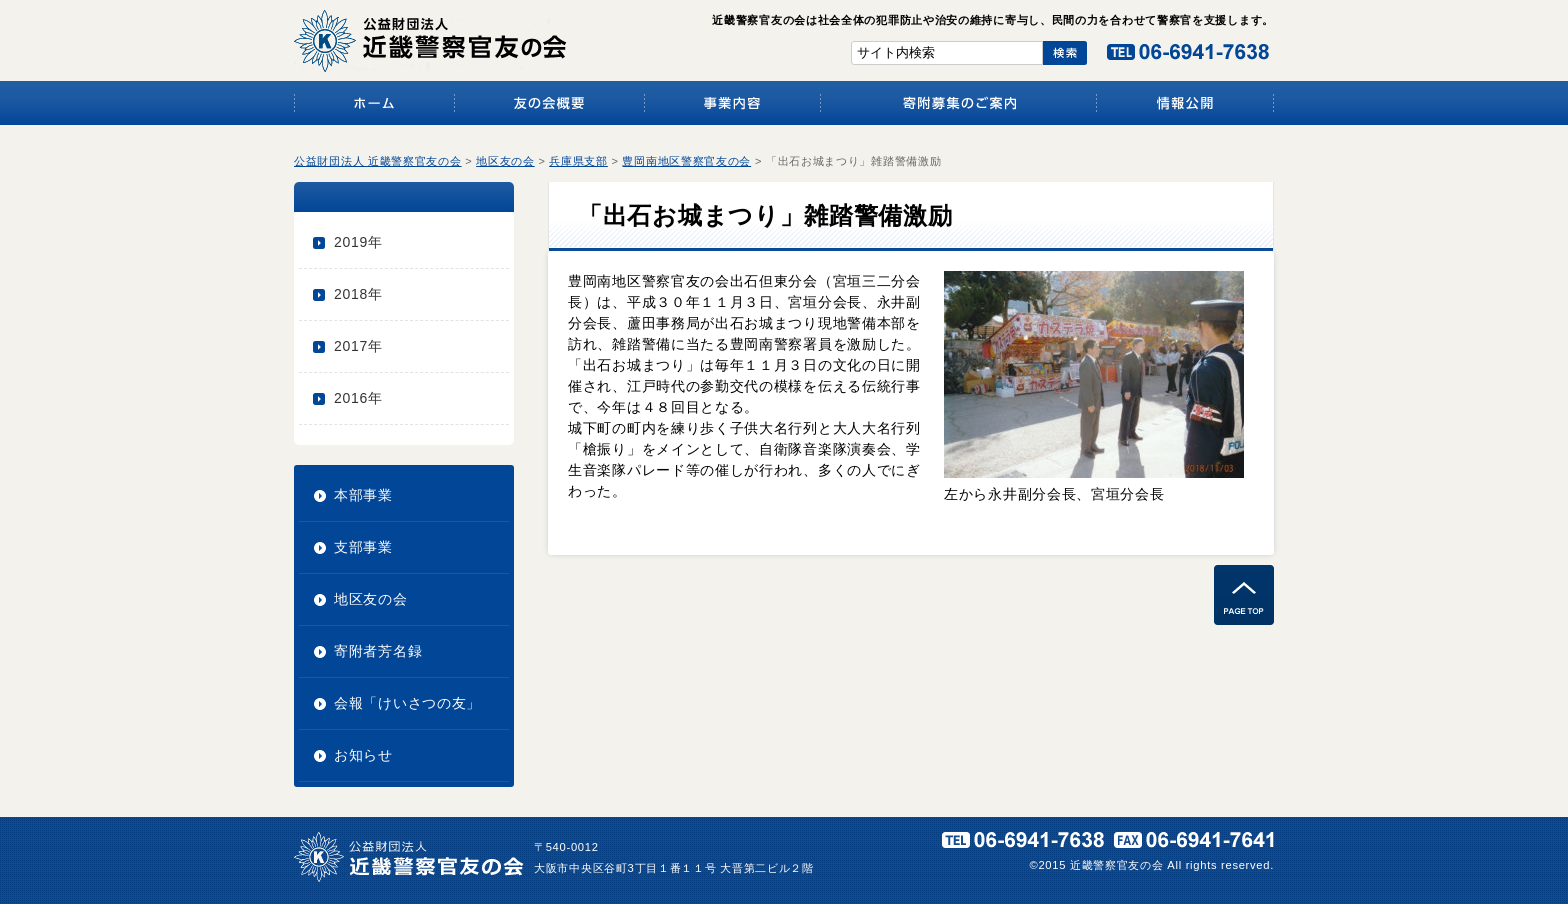 The height and width of the screenshot is (904, 1568). What do you see at coordinates (358, 346) in the screenshot?
I see `2017年` at bounding box center [358, 346].